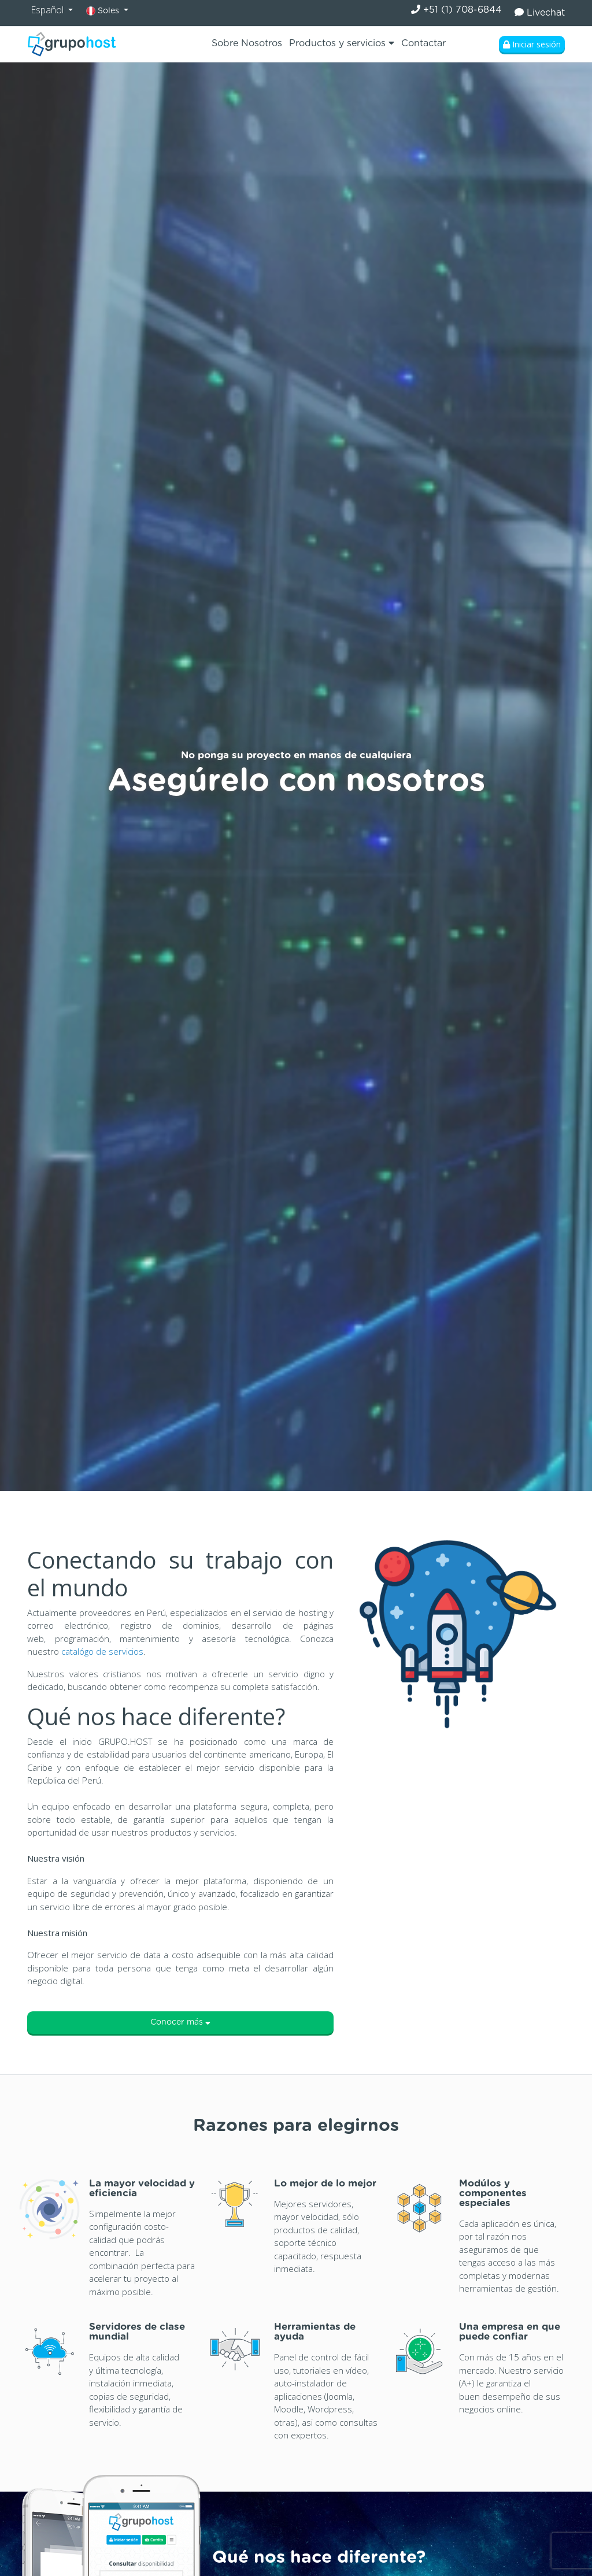 The height and width of the screenshot is (2576, 592). What do you see at coordinates (456, 9) in the screenshot?
I see `+51 (1) 708-6844` at bounding box center [456, 9].